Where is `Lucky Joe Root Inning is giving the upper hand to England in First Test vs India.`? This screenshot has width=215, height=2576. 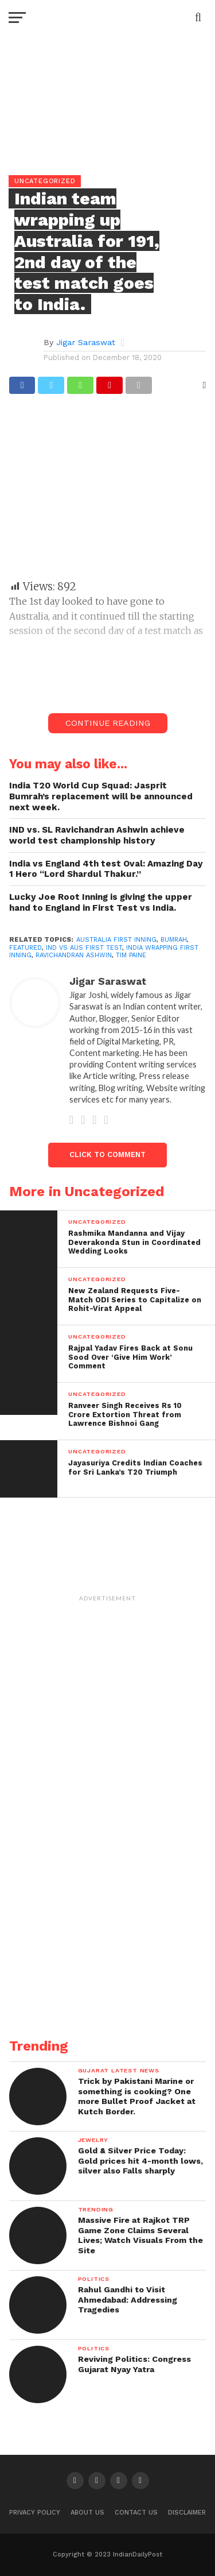 Lucky Joe Root Inning is giving the upper hand to England in First Test vs India. is located at coordinates (100, 902).